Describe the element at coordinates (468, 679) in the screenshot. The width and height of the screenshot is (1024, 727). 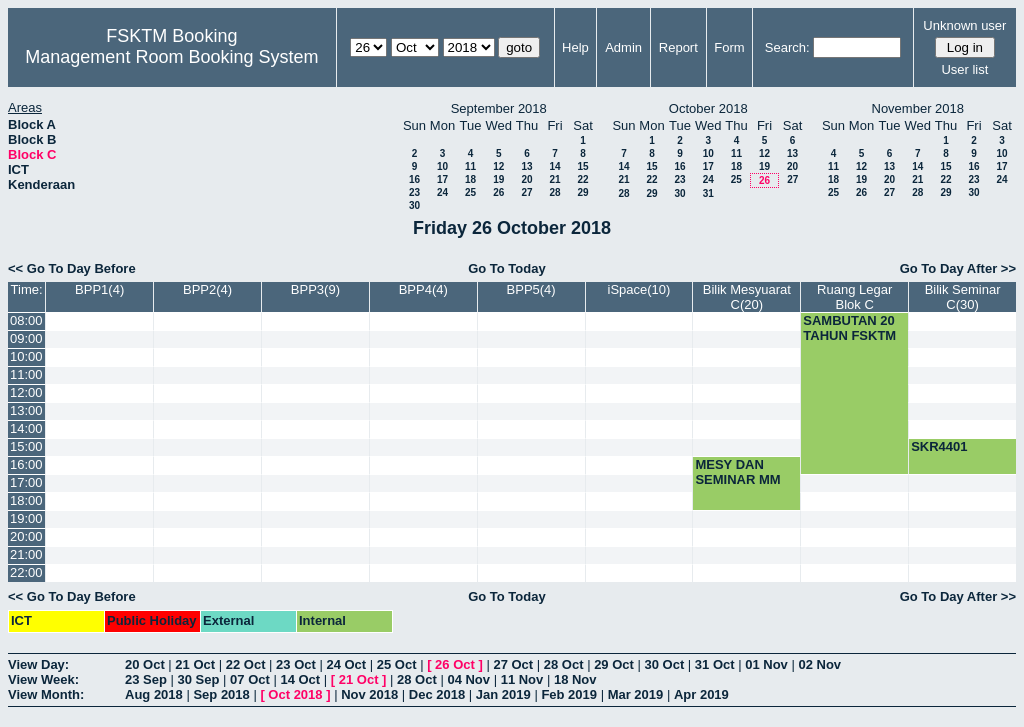
I see `04 Nov` at that location.